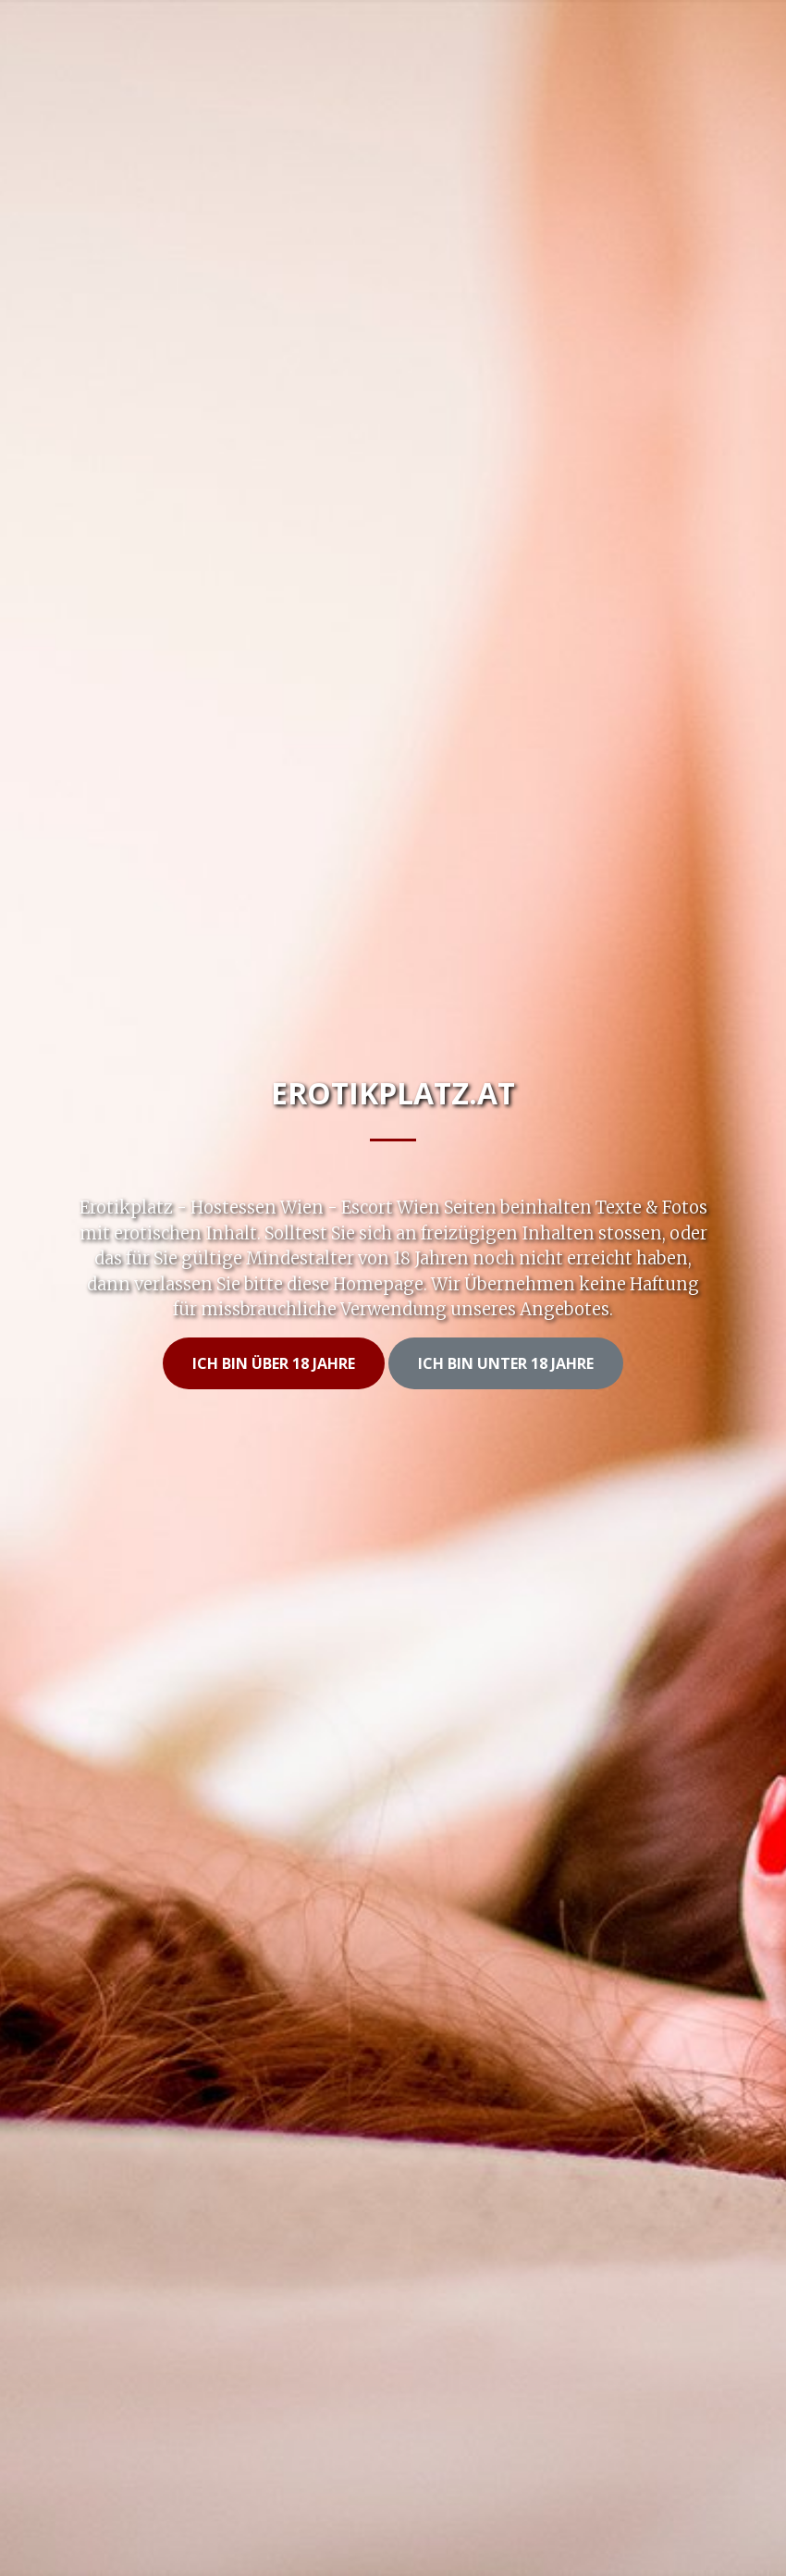 The image size is (786, 2576). I want to click on Ich bin unter 18 Jahre [button], so click(506, 1363).